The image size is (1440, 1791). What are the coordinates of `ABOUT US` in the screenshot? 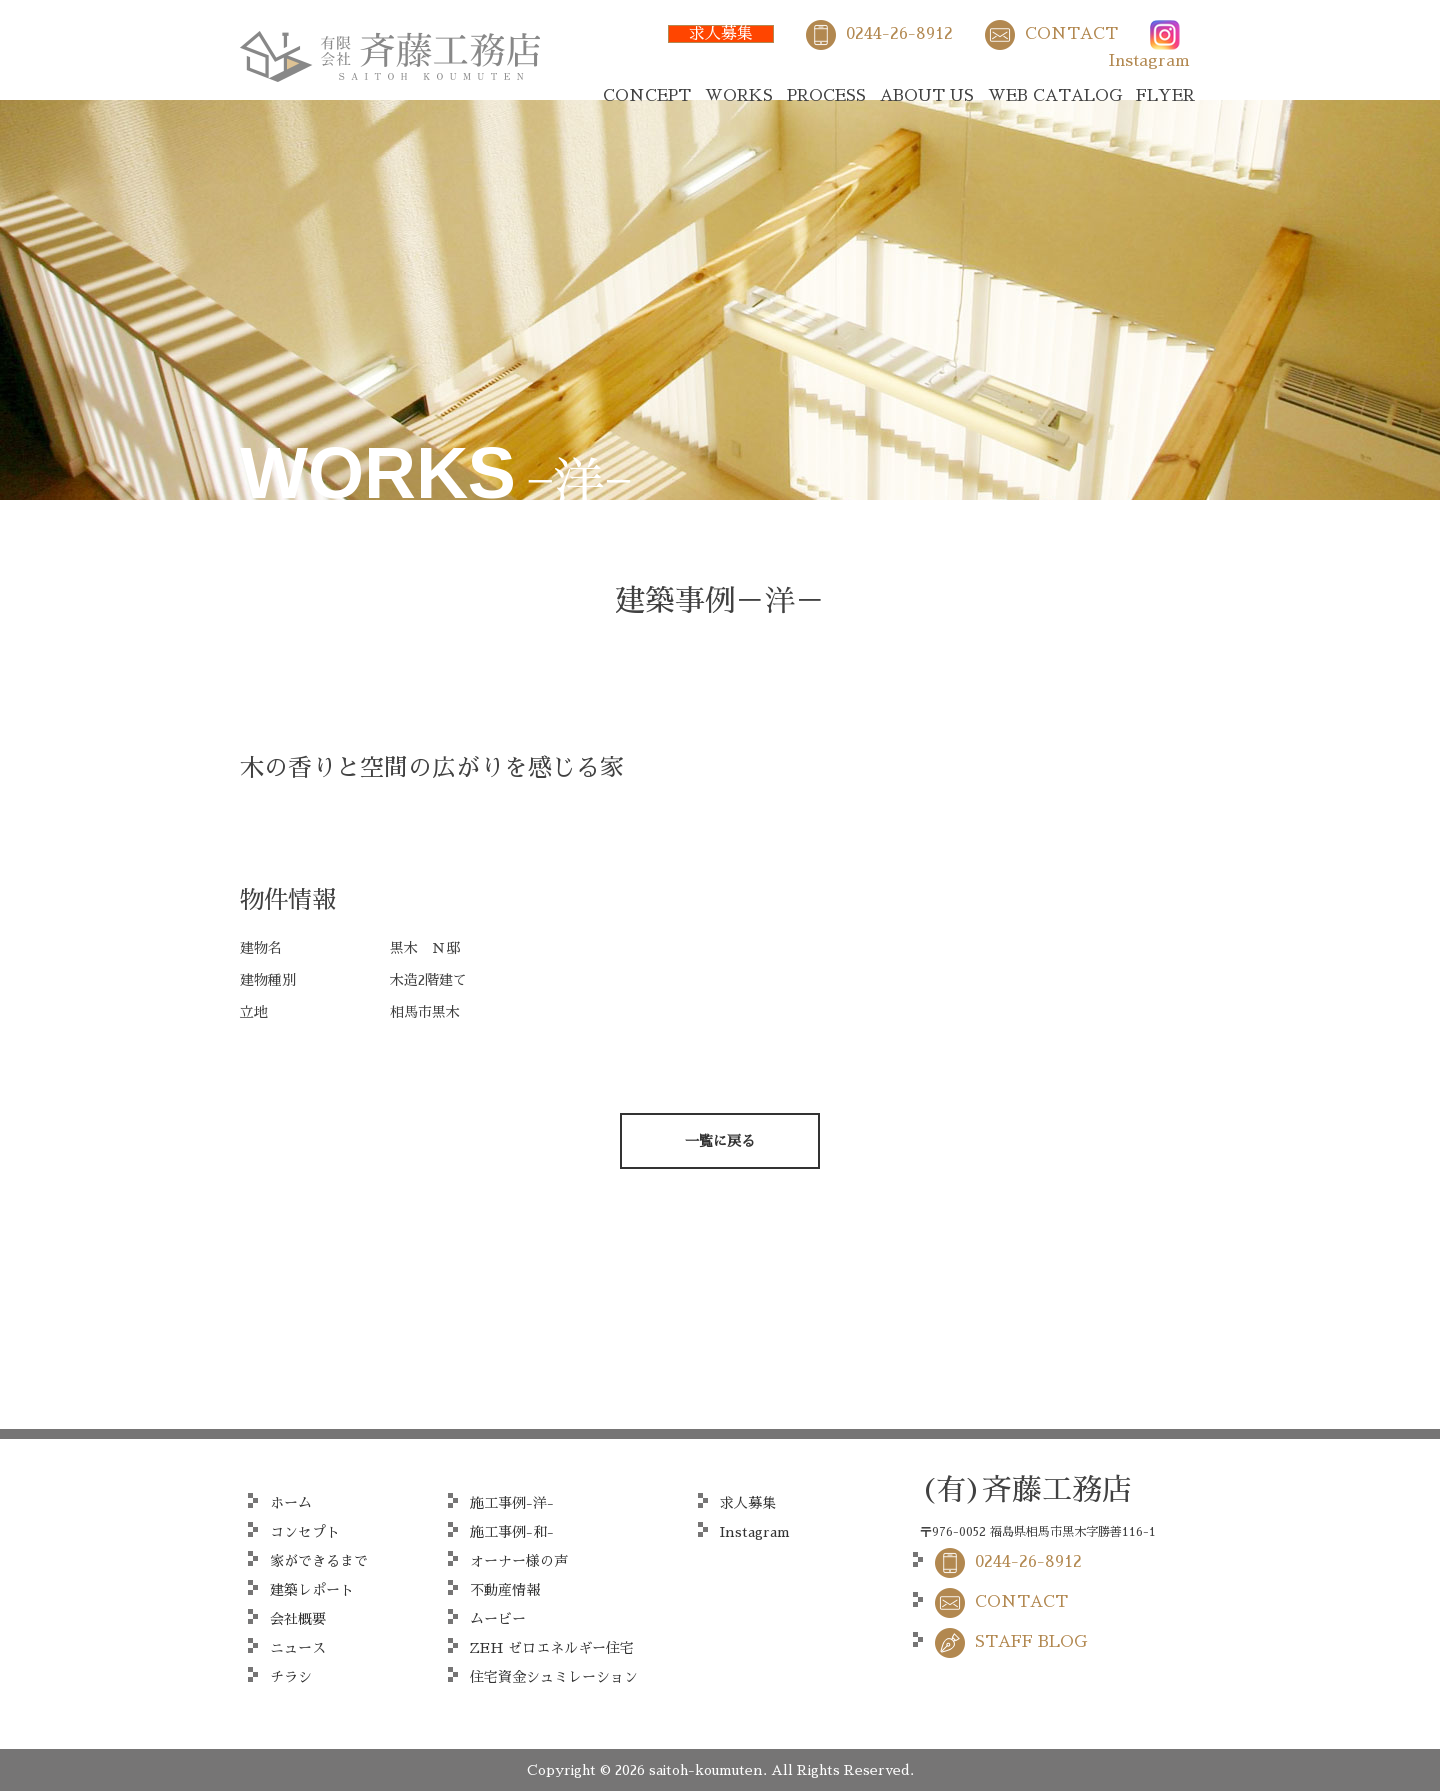 It's located at (927, 96).